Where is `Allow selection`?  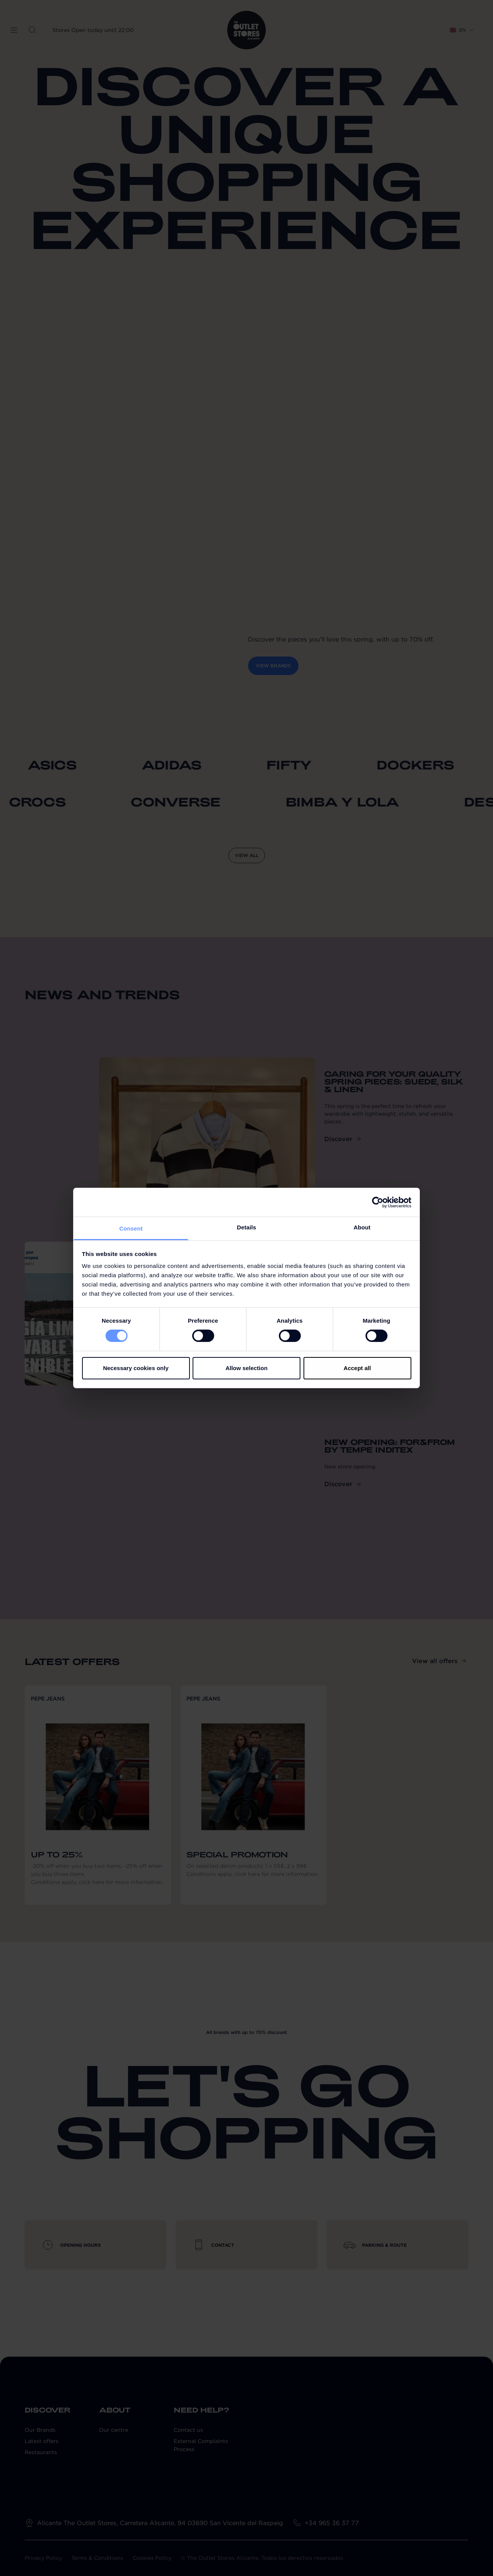 Allow selection is located at coordinates (246, 1368).